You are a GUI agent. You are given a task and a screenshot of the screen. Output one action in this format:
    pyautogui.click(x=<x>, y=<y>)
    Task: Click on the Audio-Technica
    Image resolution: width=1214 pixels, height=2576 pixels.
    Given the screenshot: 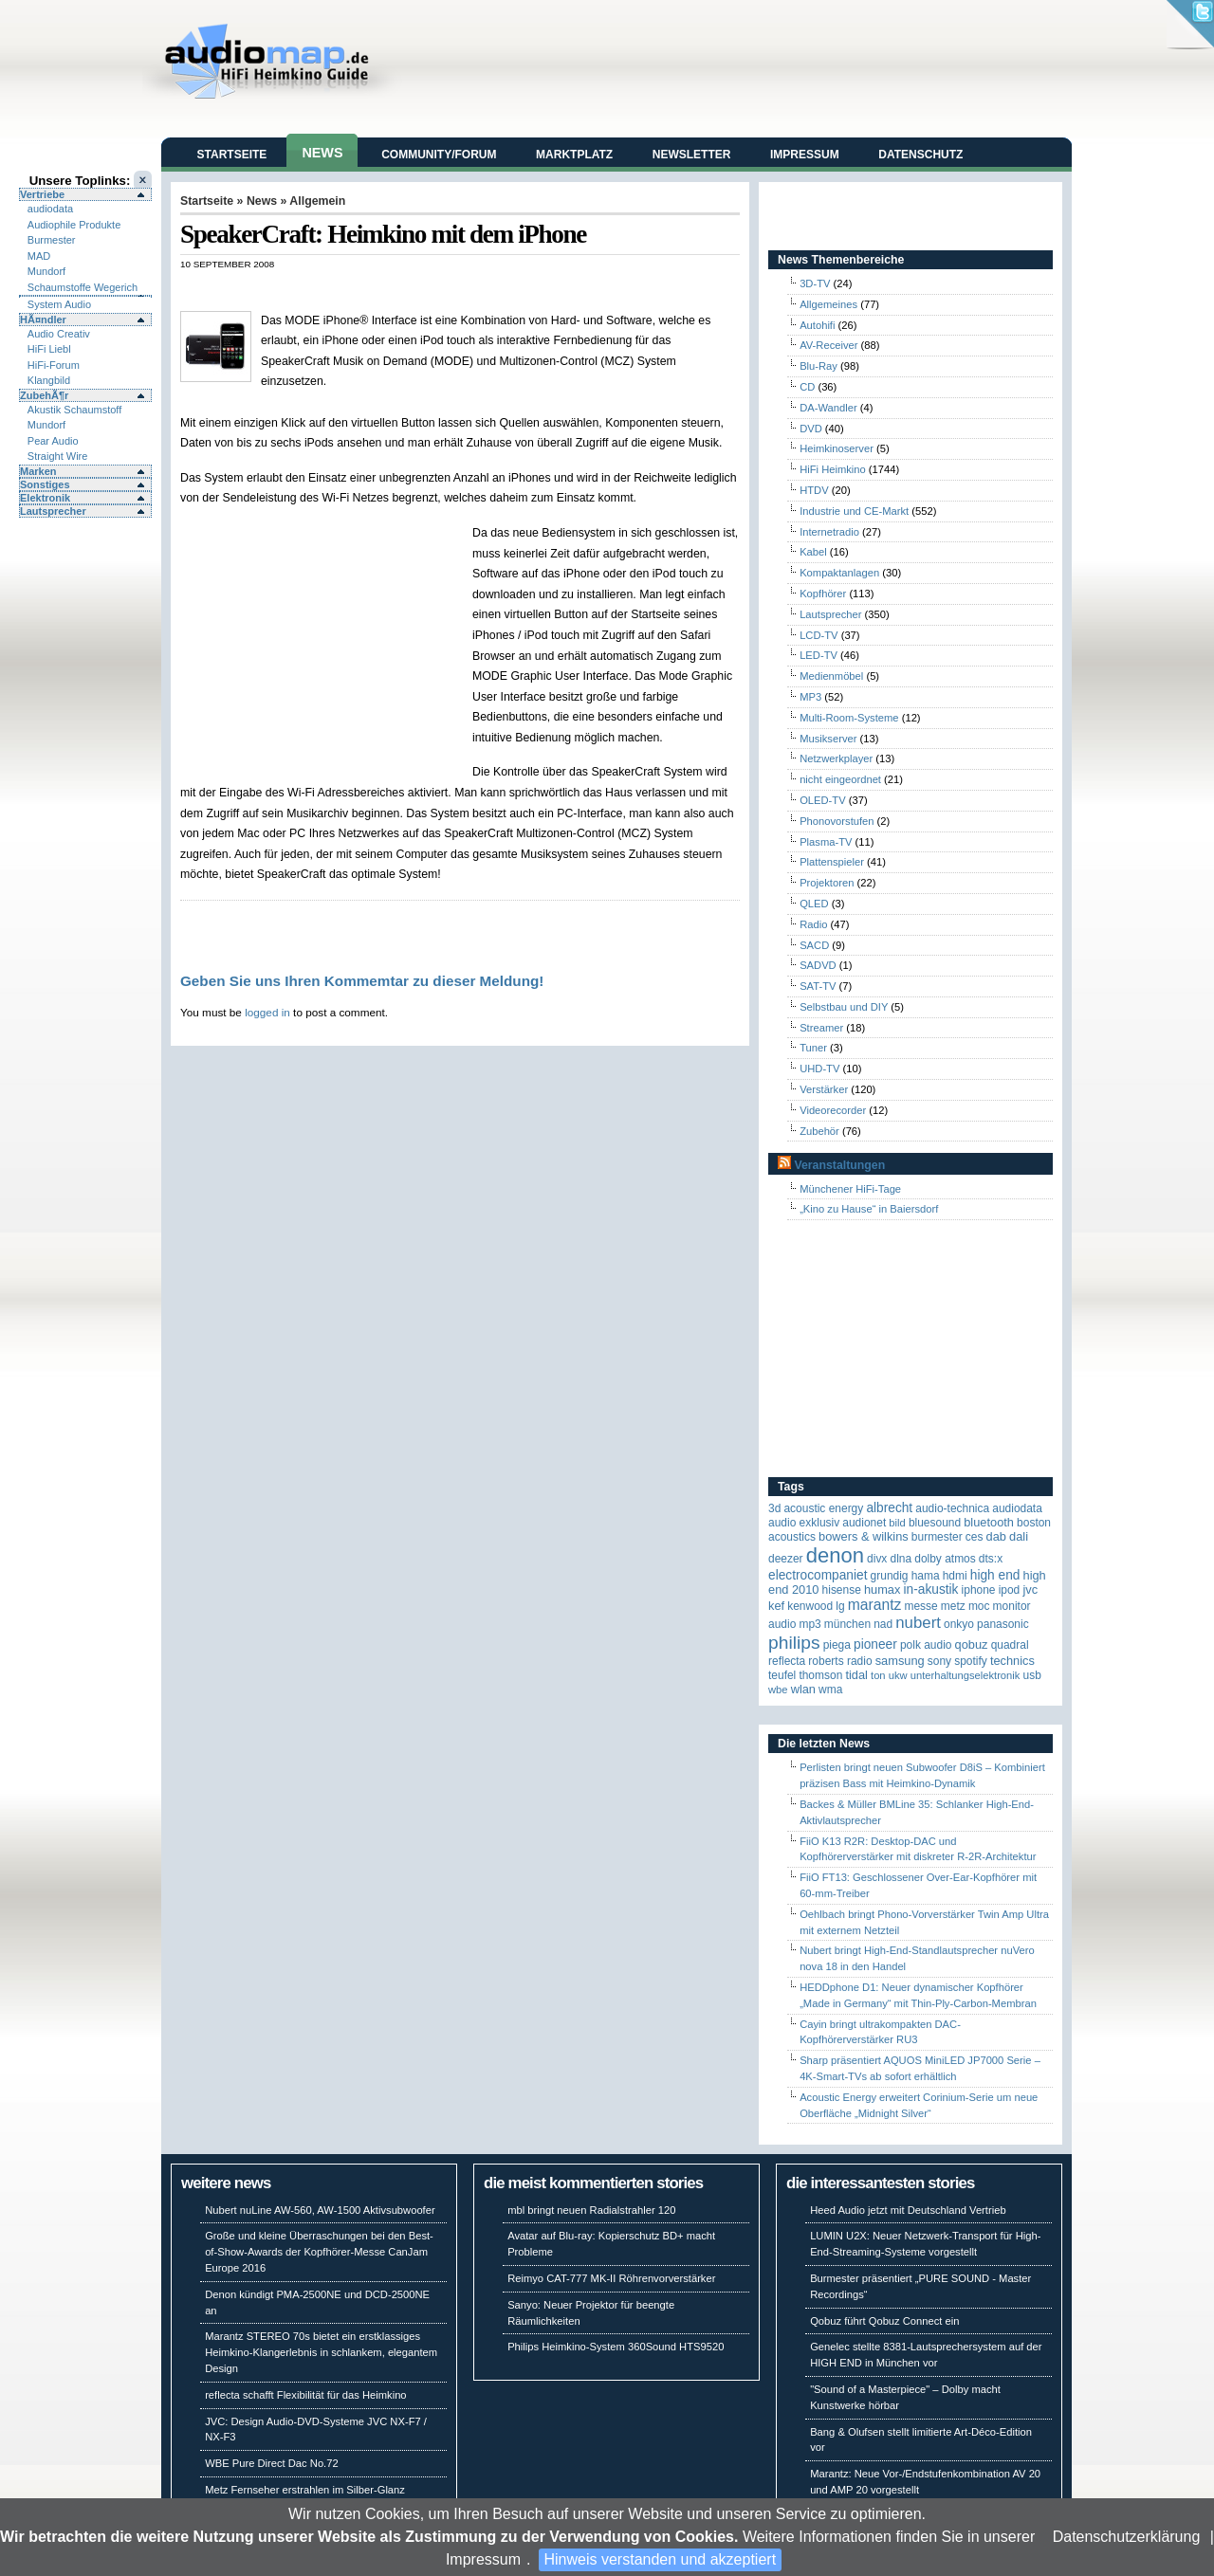 What is the action you would take?
    pyautogui.click(x=952, y=1508)
    